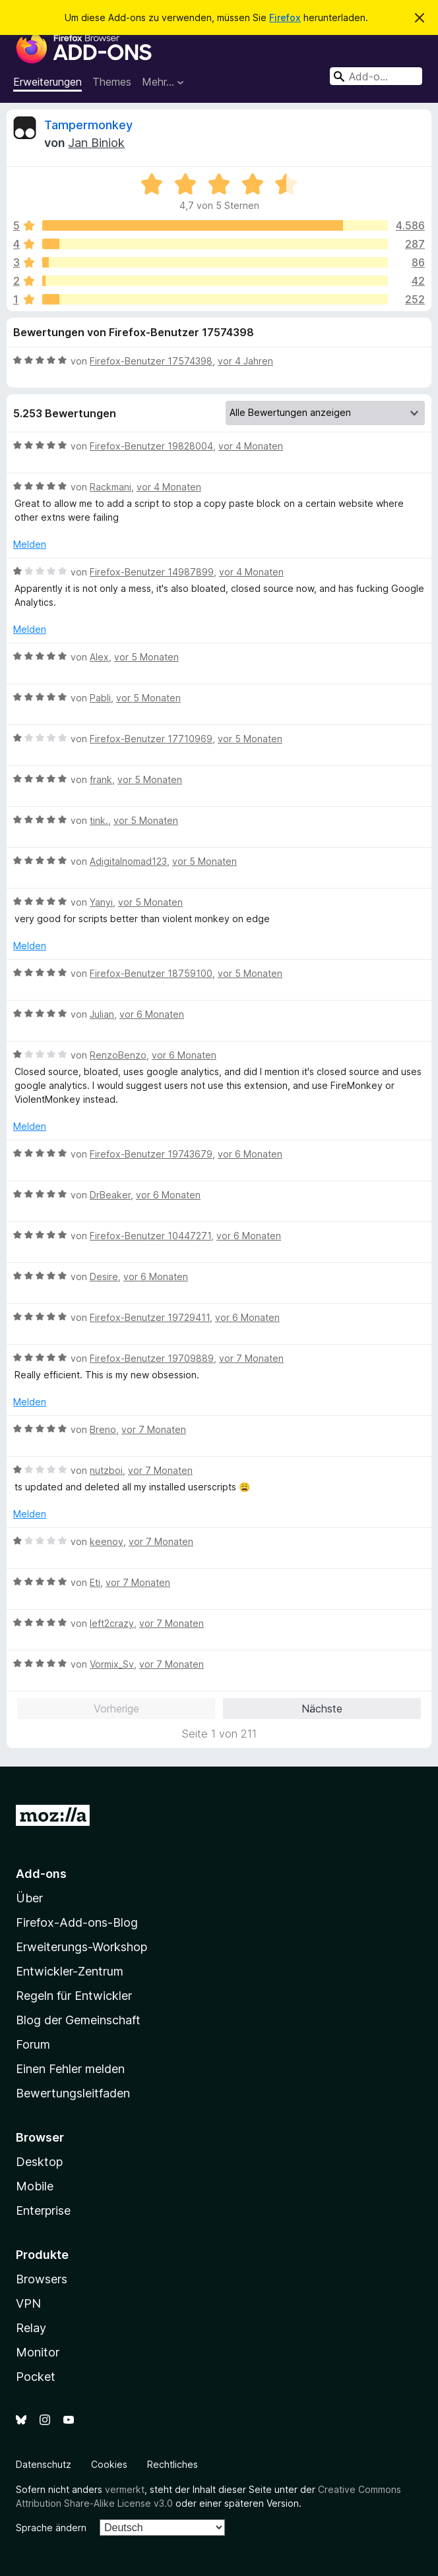 This screenshot has width=438, height=2576. I want to click on Blog der Gemeinschaft, so click(78, 2020).